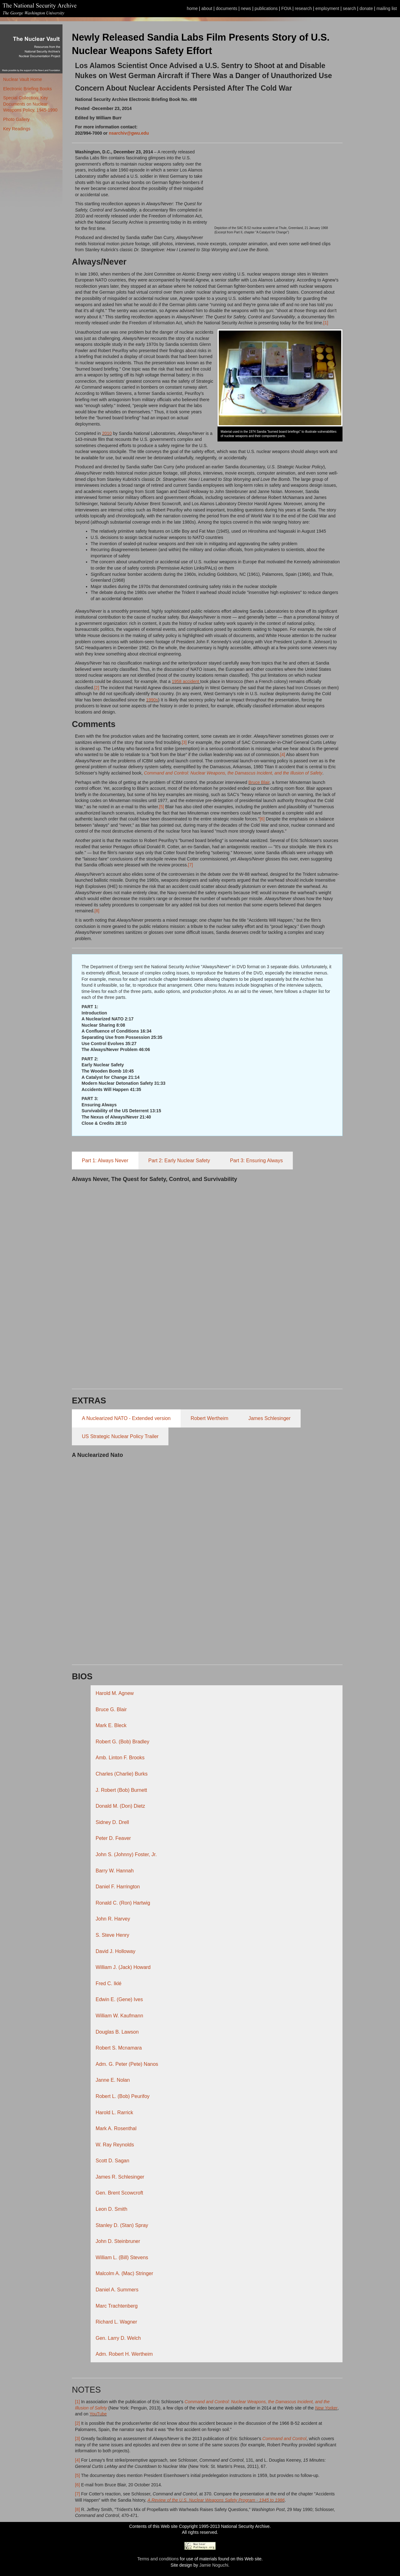 The width and height of the screenshot is (400, 2576). Describe the element at coordinates (269, 1418) in the screenshot. I see `James Schlesinger` at that location.